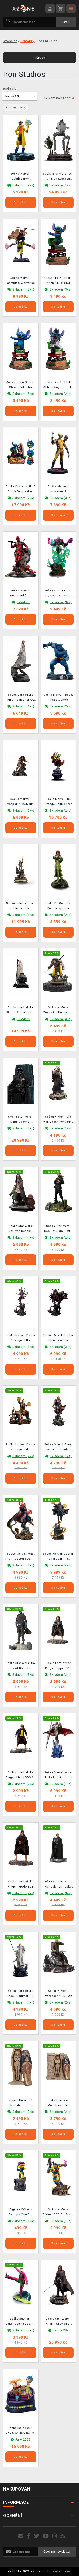  I want to click on Soška Marvel: Doctor Strange in the Multiverse of Madness - Dead Defender Strange Art Scale 1/10 (Iron Studios), so click(21, 1338).